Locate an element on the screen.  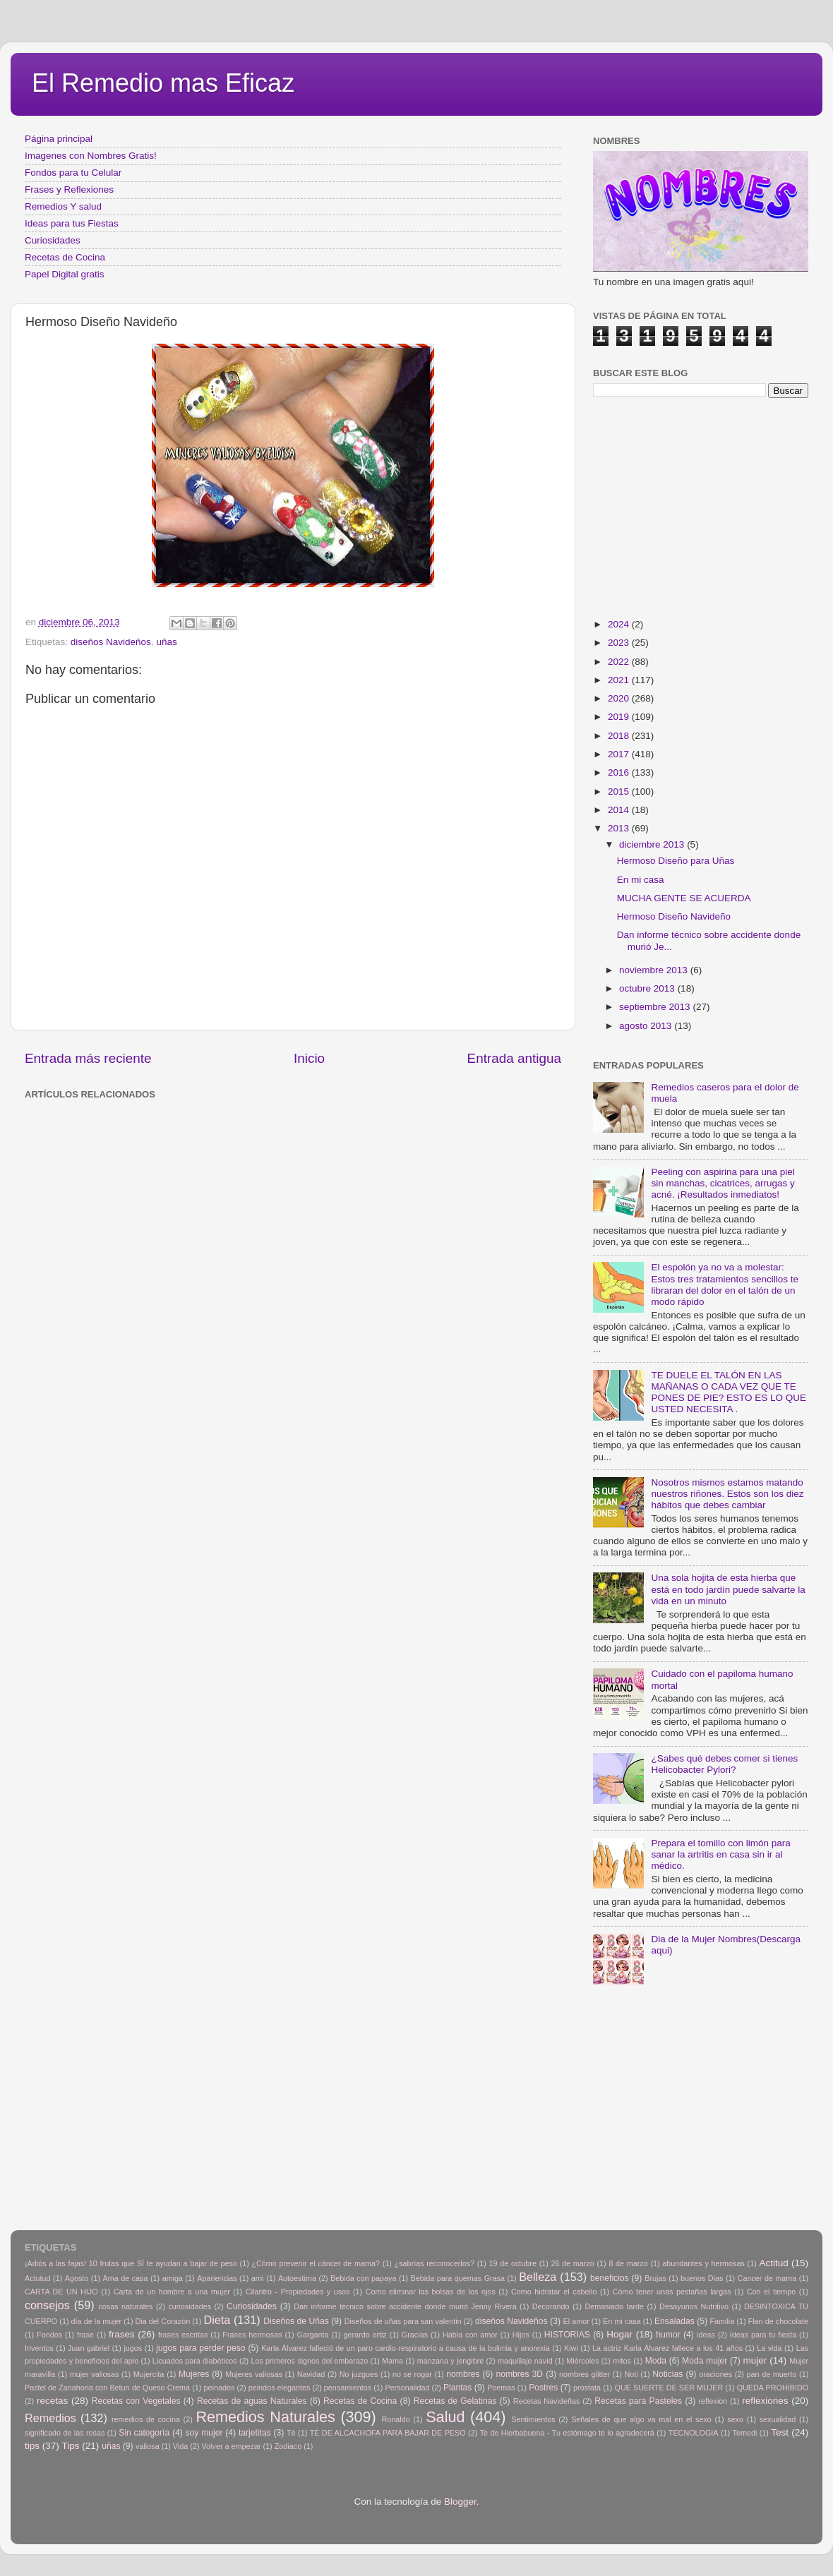
Habla con amor is located at coordinates (470, 2334).